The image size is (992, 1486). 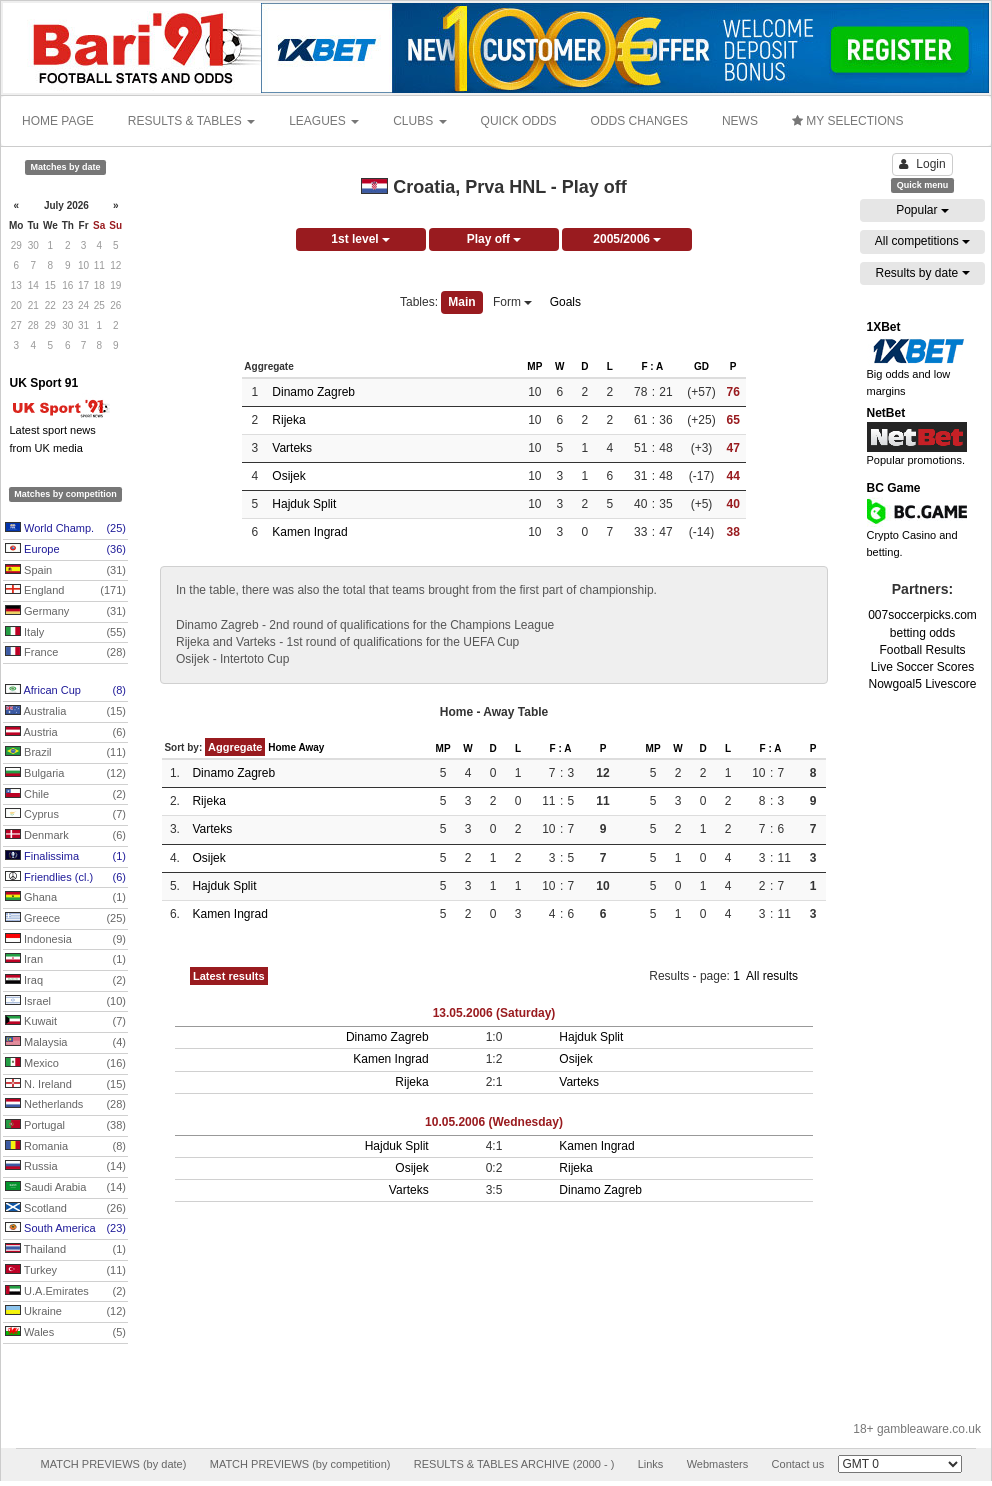 I want to click on Mexico, so click(x=65, y=1064).